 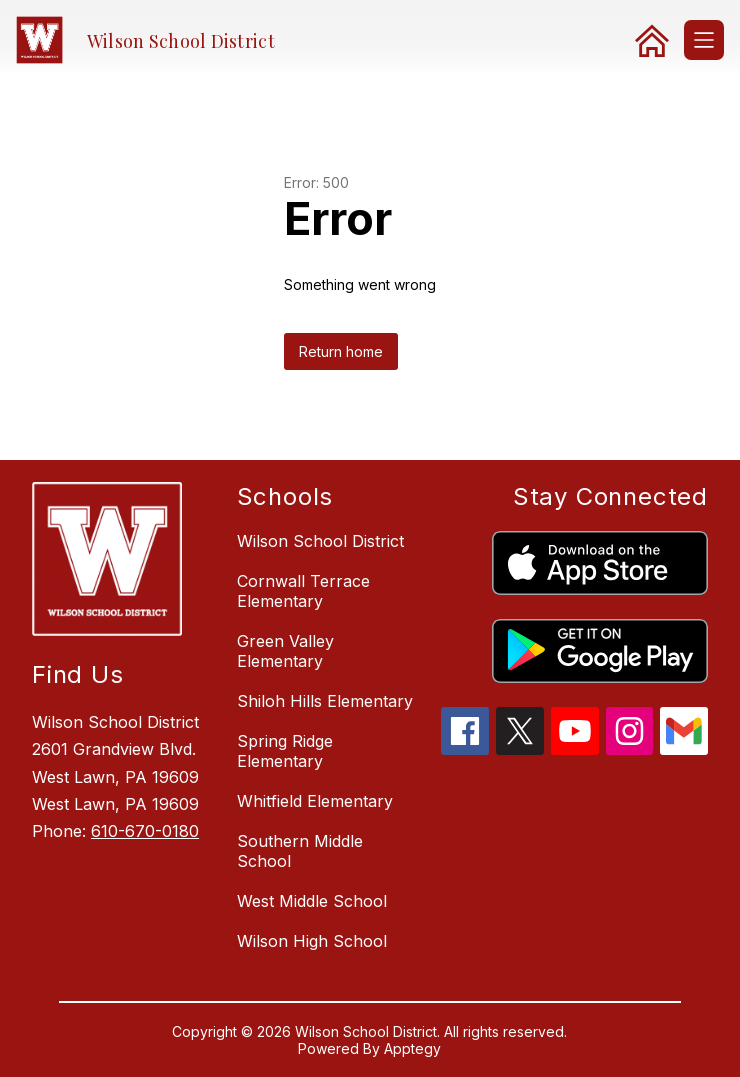 What do you see at coordinates (312, 941) in the screenshot?
I see `Wilson High School` at bounding box center [312, 941].